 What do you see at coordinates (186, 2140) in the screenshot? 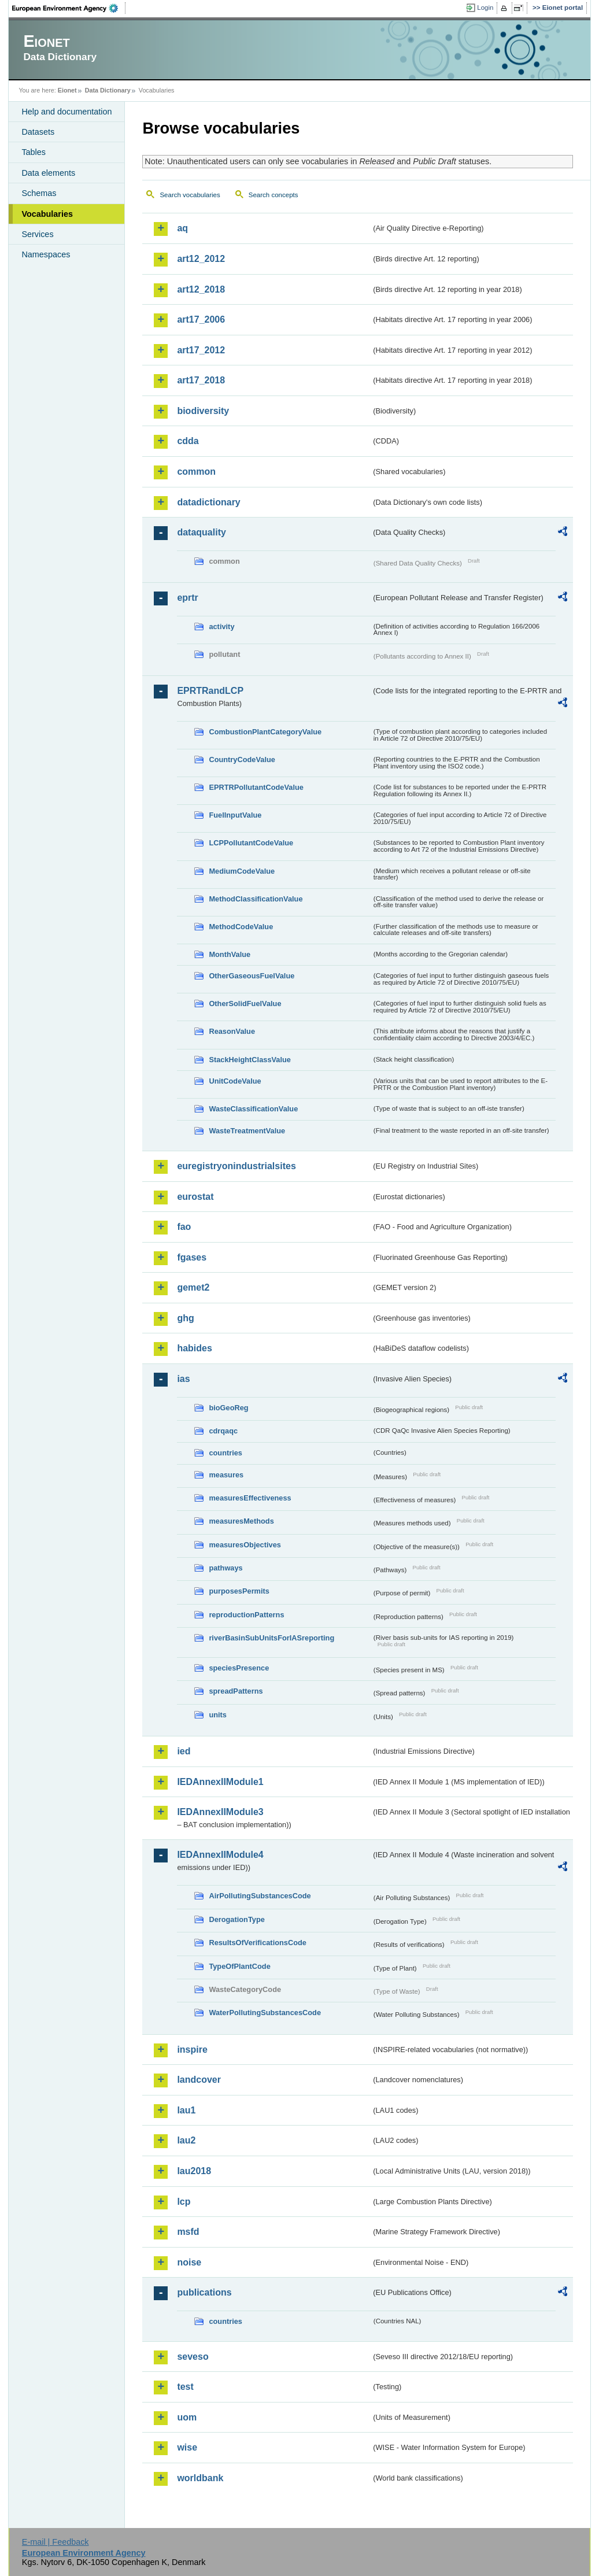
I see `lau2` at bounding box center [186, 2140].